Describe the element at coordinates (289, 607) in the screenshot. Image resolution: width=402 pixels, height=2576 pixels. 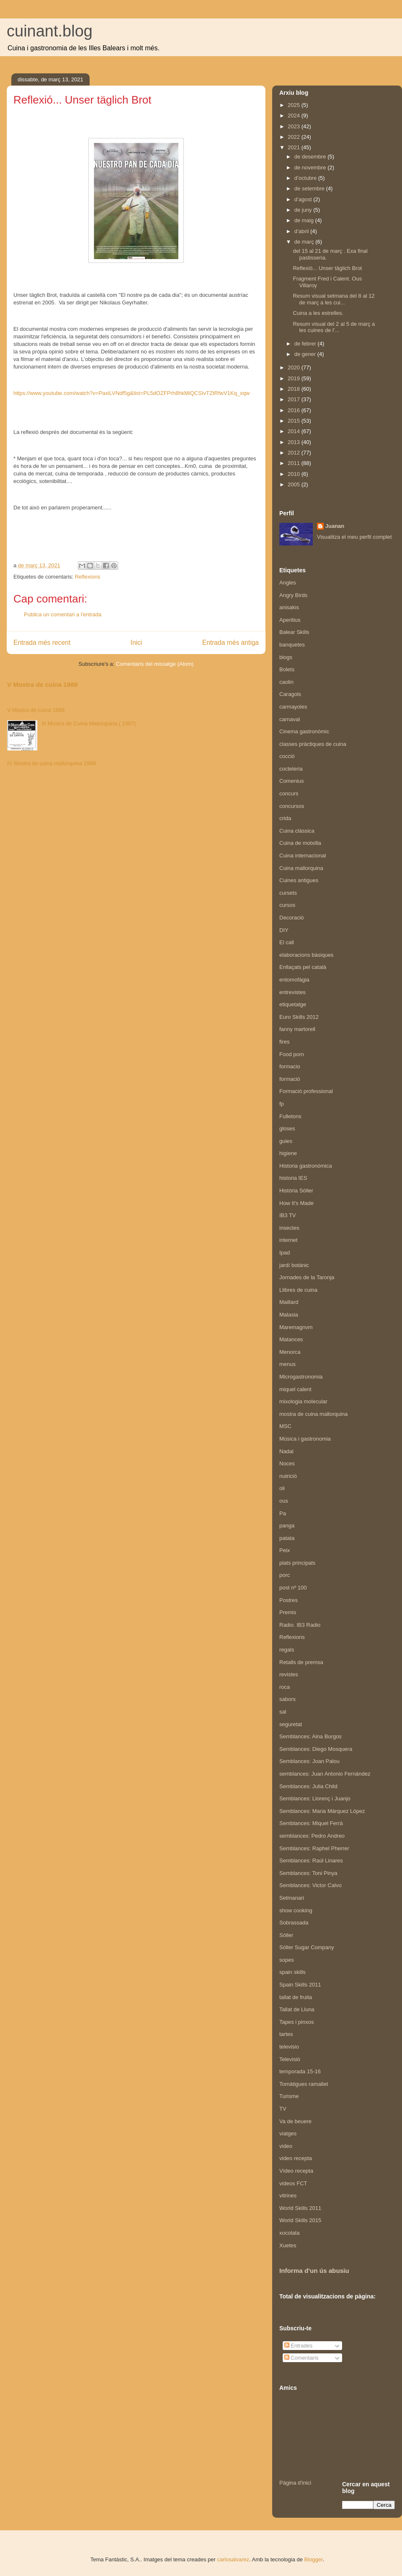
I see `anisakis` at that location.